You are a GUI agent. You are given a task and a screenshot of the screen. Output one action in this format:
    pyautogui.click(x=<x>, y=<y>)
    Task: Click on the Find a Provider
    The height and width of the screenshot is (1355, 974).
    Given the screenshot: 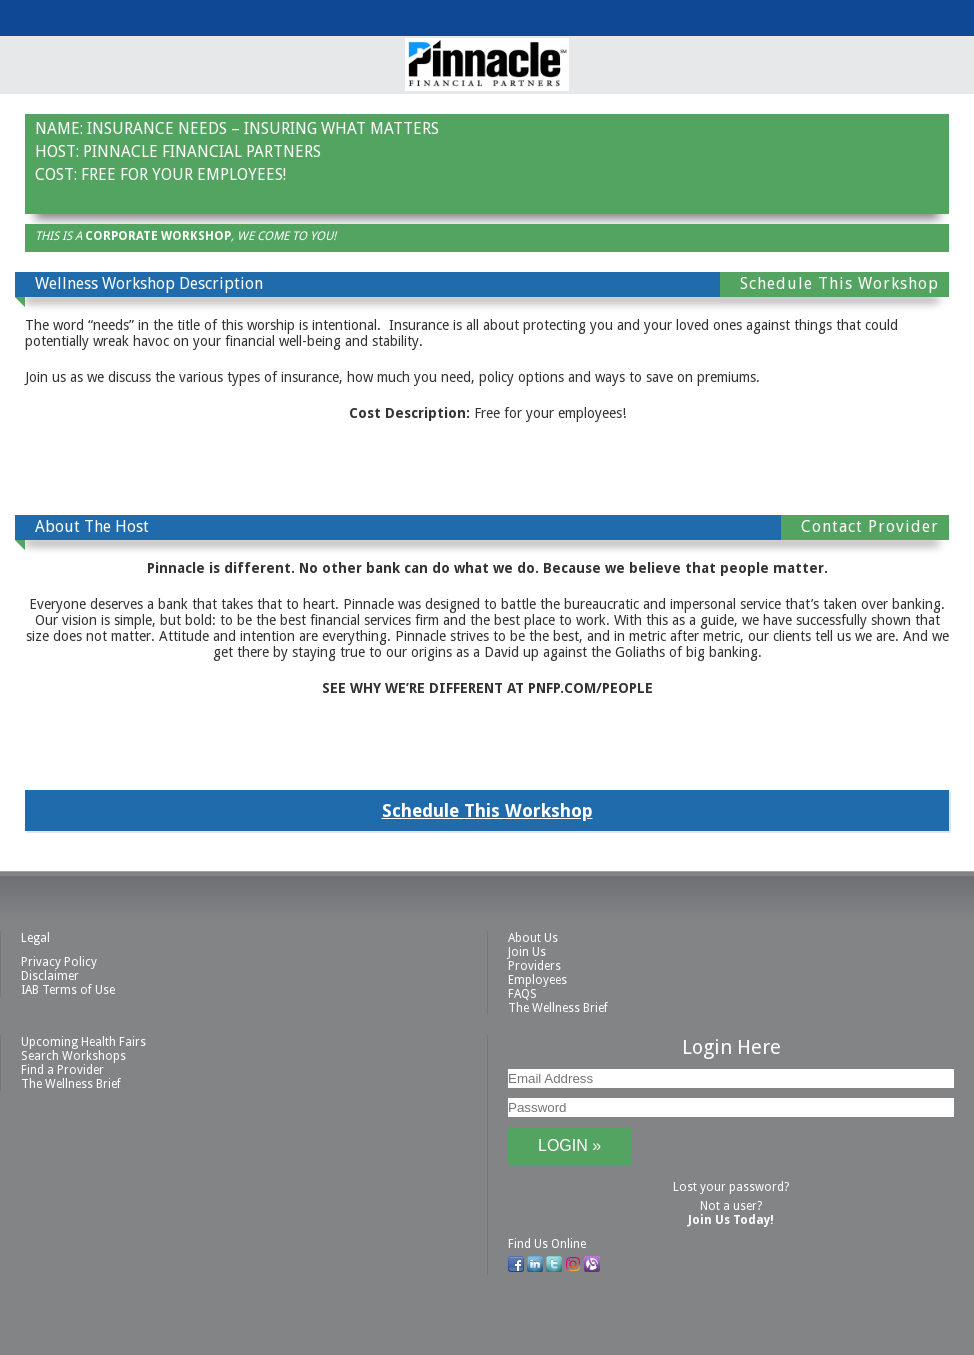 What is the action you would take?
    pyautogui.click(x=62, y=1070)
    